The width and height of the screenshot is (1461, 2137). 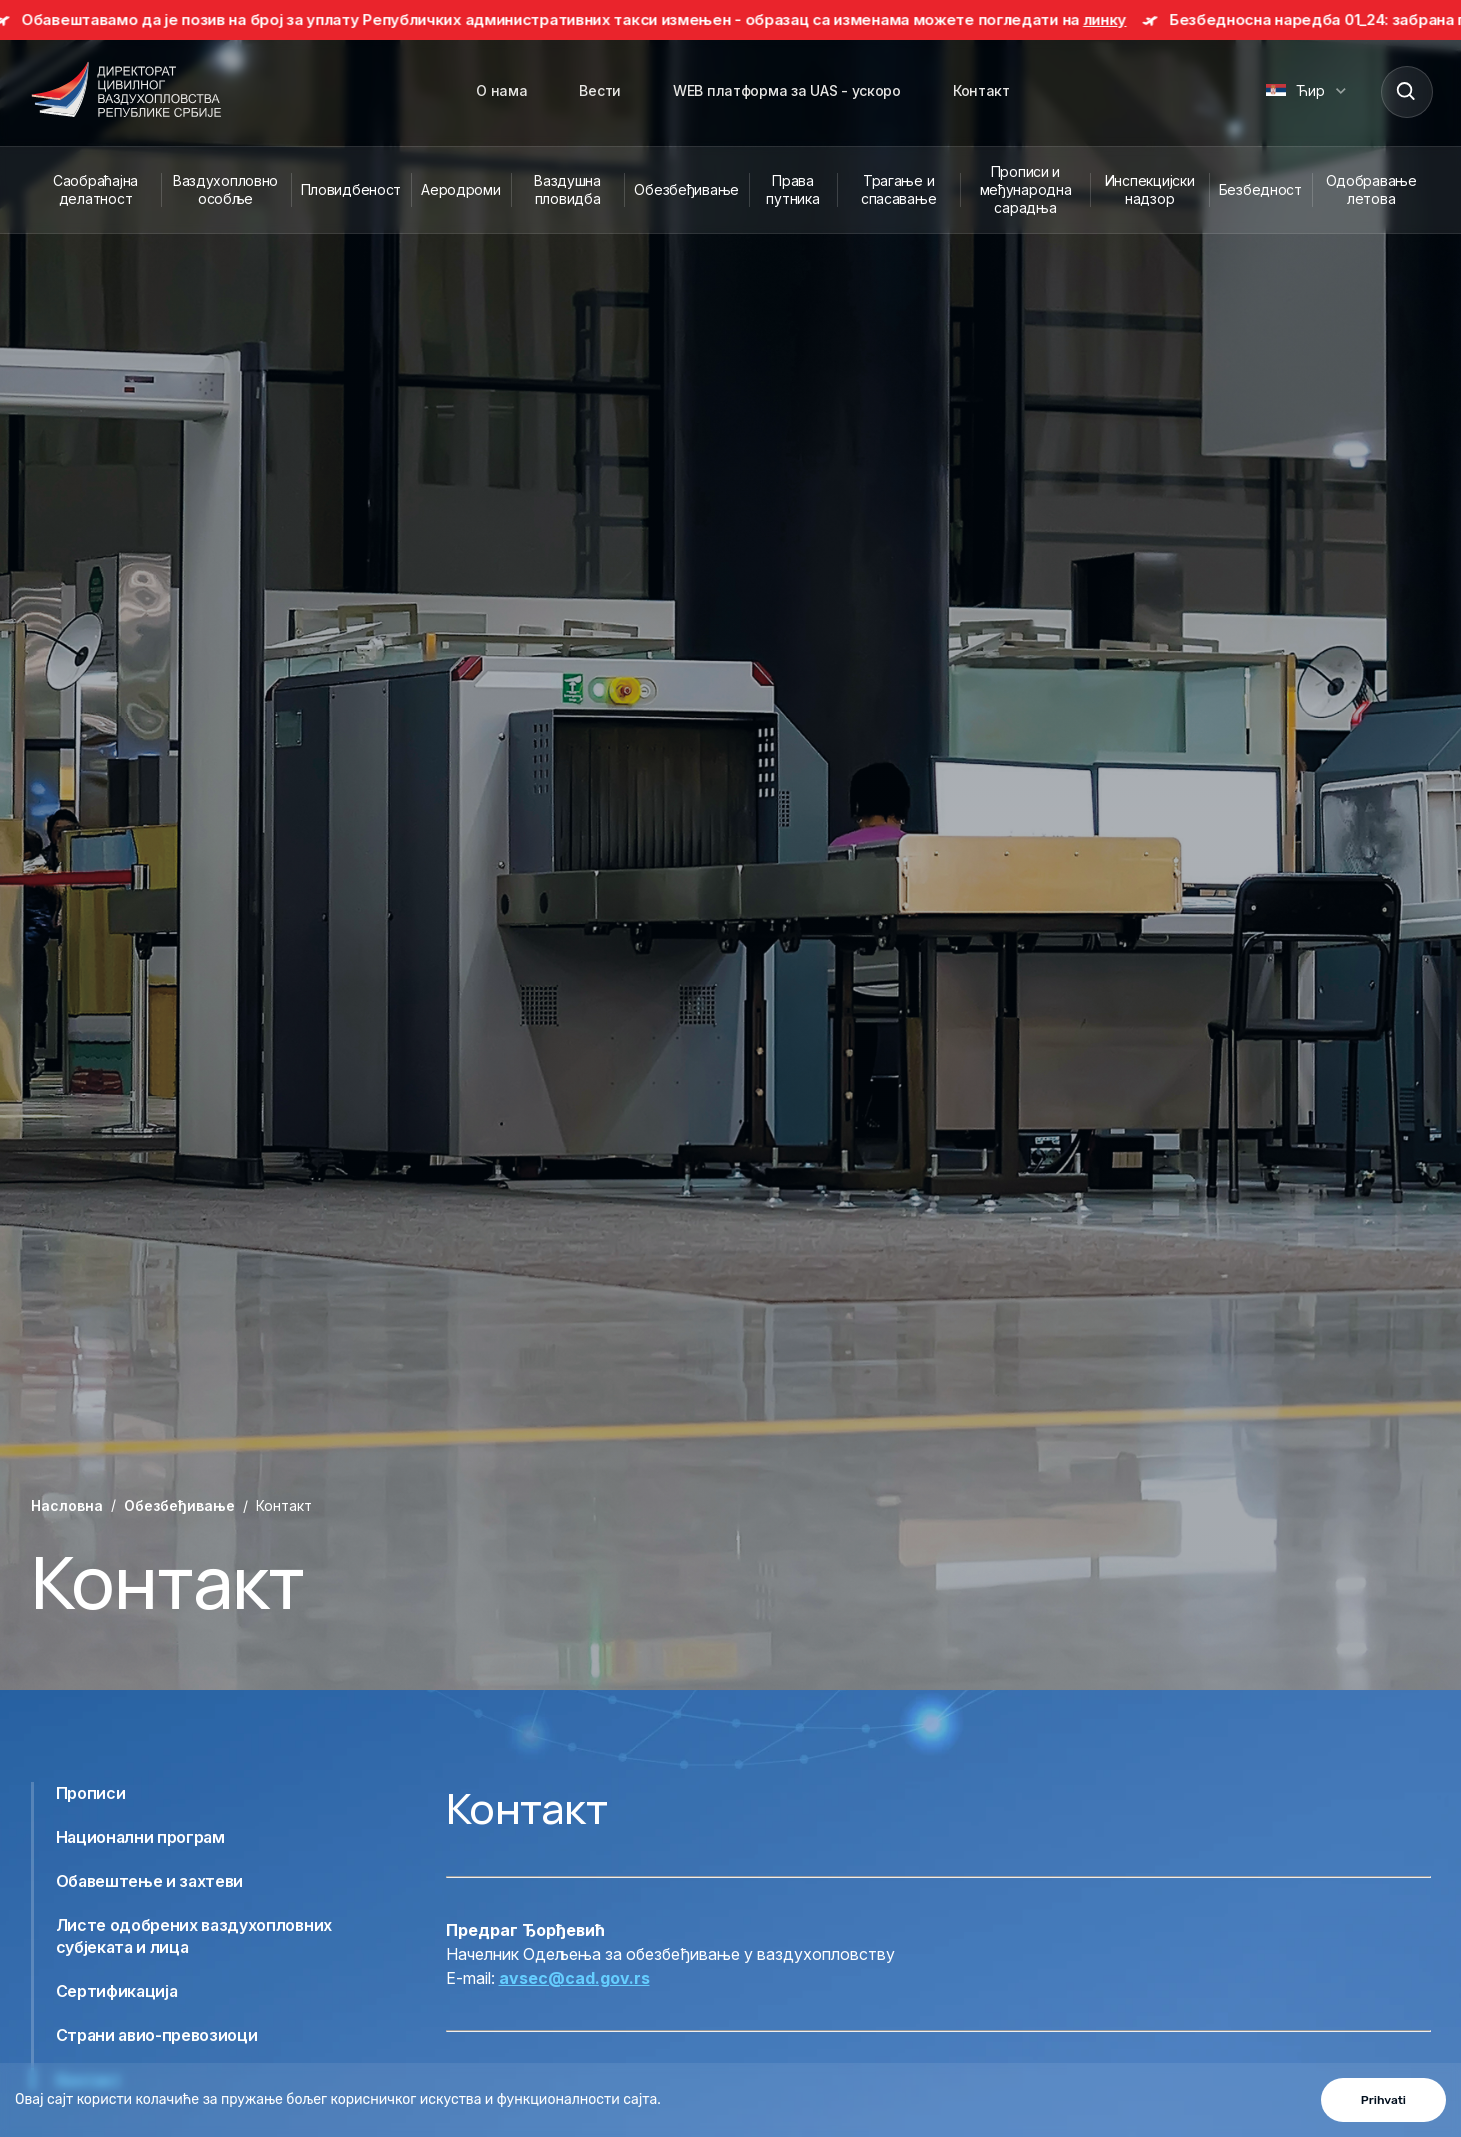 I want to click on Саобраћајна делатност, so click(x=95, y=189).